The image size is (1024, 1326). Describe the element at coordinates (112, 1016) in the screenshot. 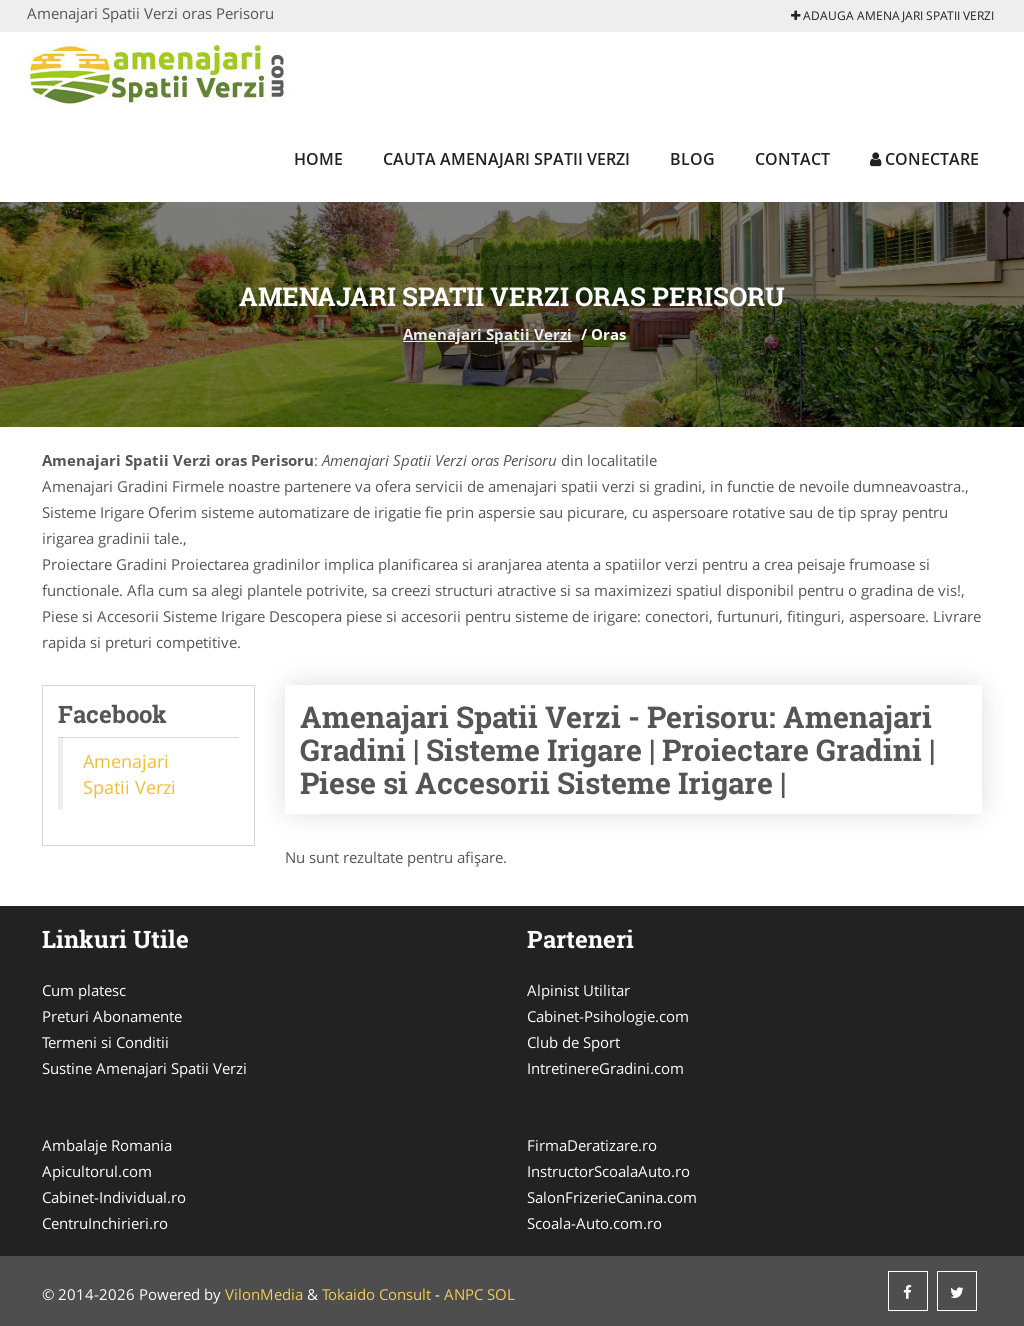

I see `Preturi Abonamente` at that location.